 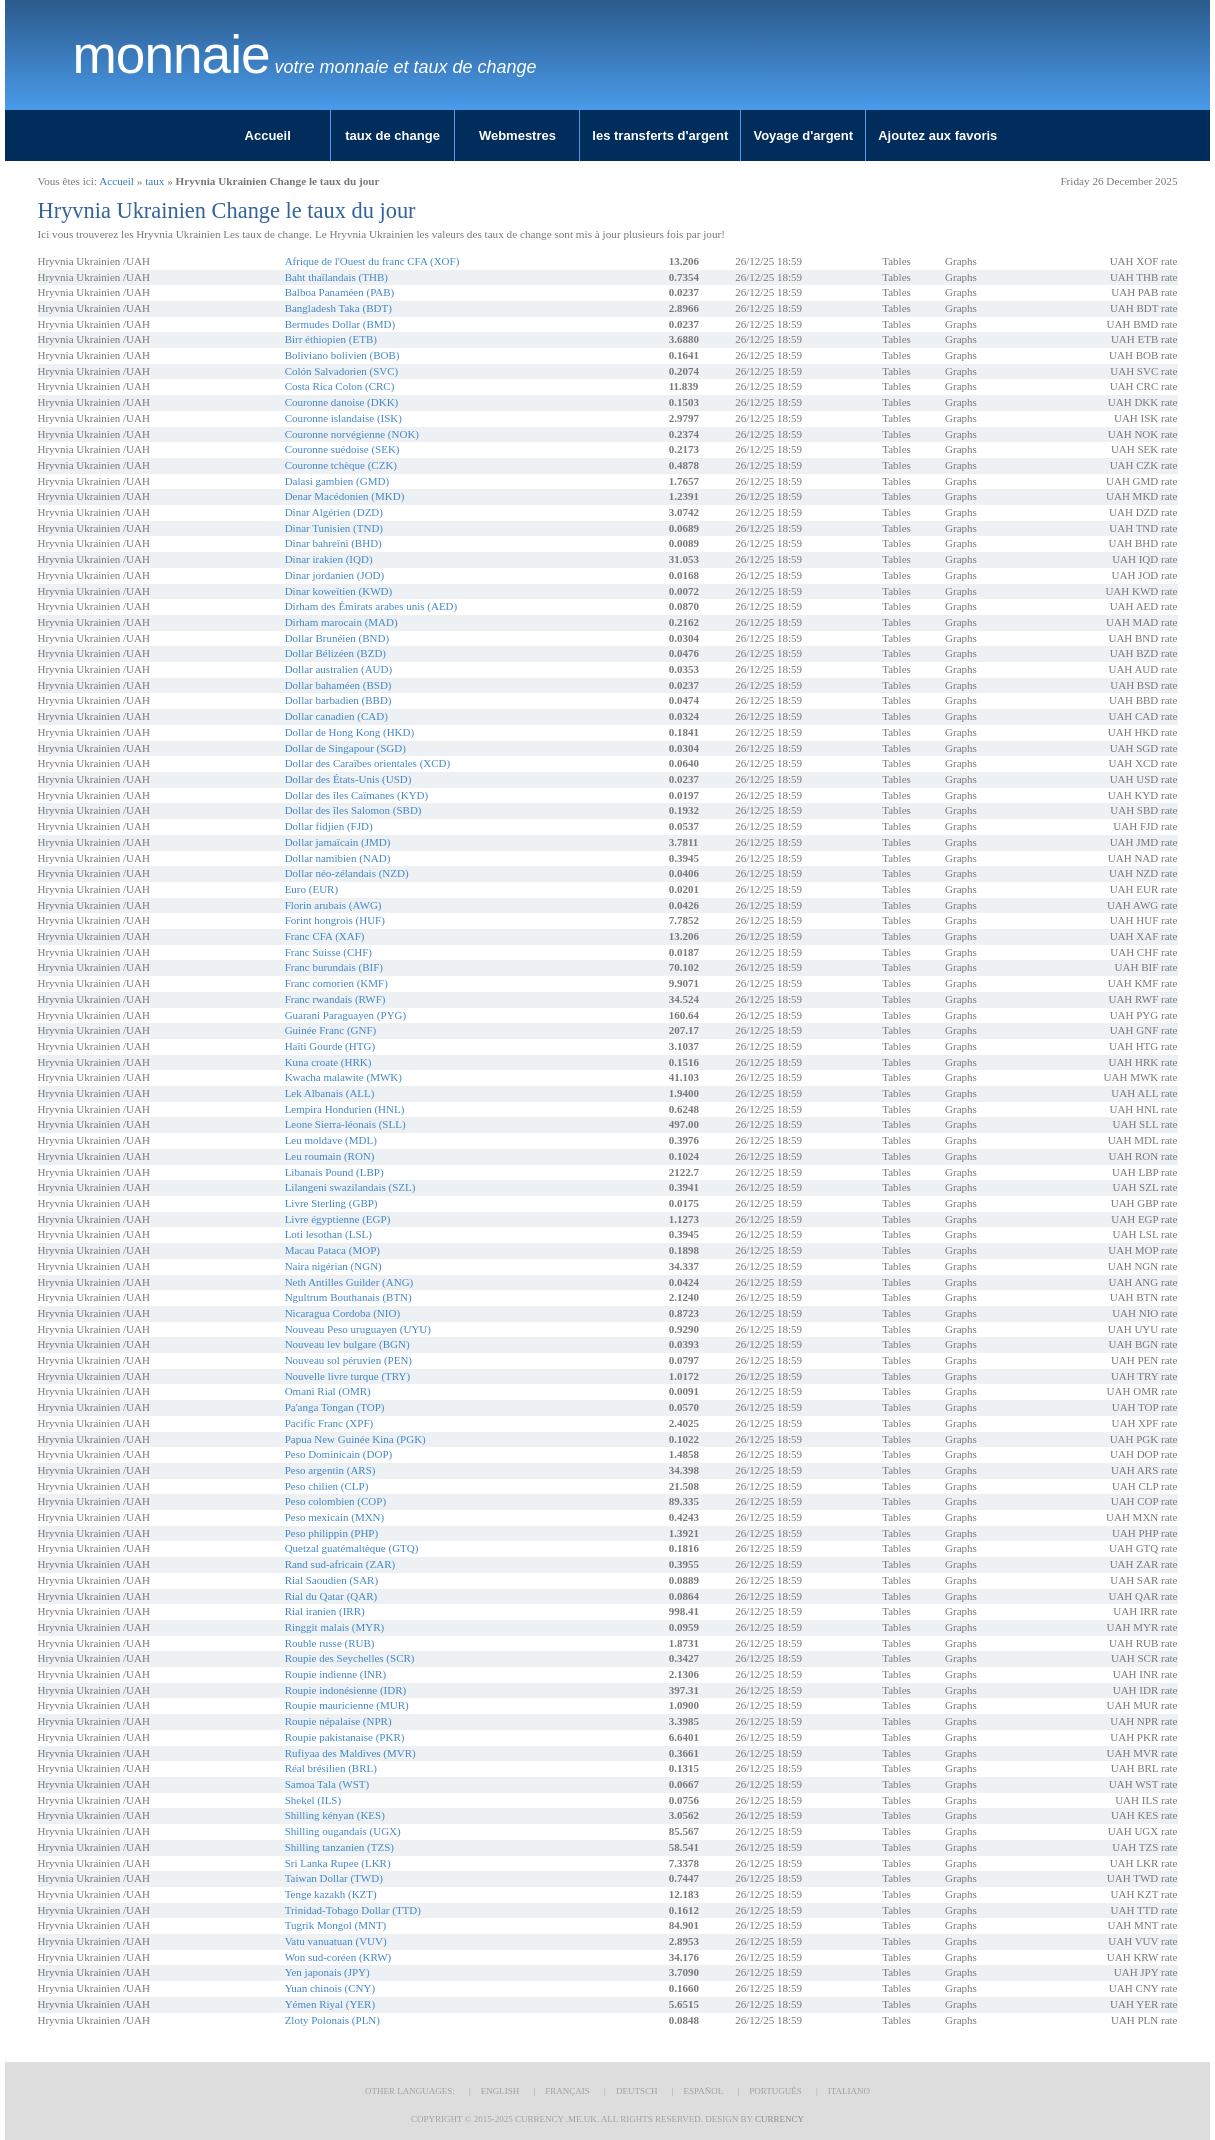 What do you see at coordinates (332, 1250) in the screenshot?
I see `Macau Pataca (MOP)` at bounding box center [332, 1250].